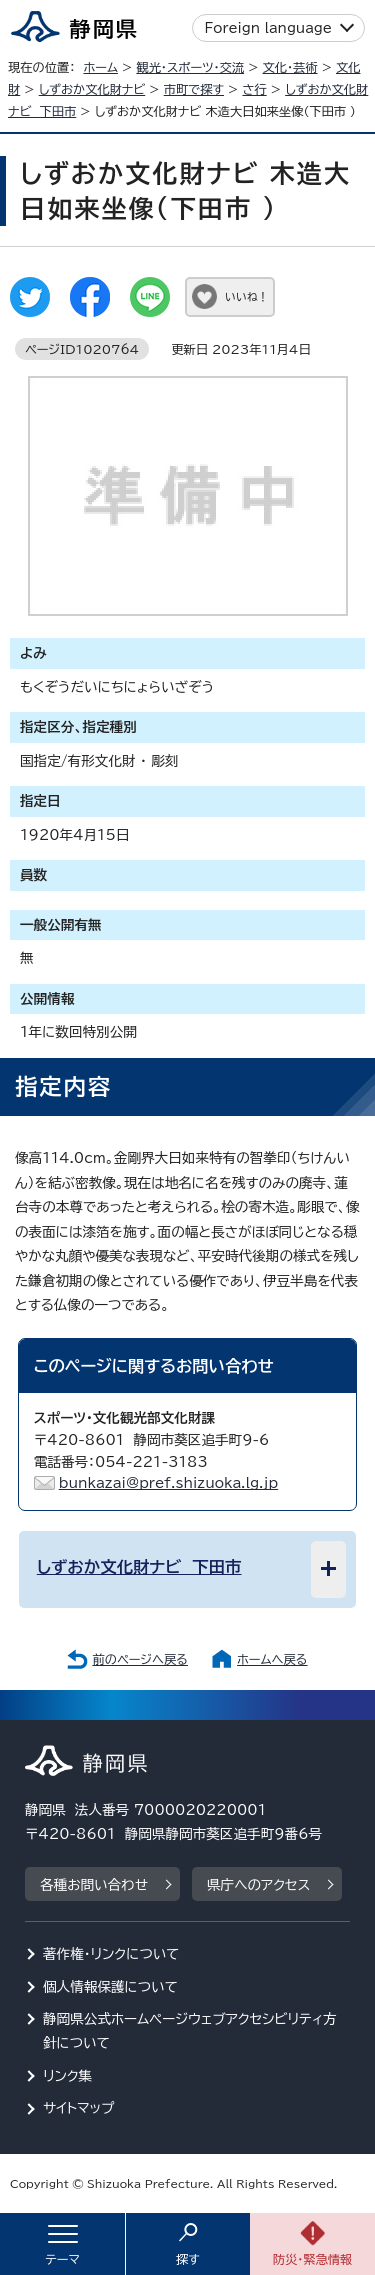  Describe the element at coordinates (94, 1885) in the screenshot. I see `各種お問い合わせ` at that location.